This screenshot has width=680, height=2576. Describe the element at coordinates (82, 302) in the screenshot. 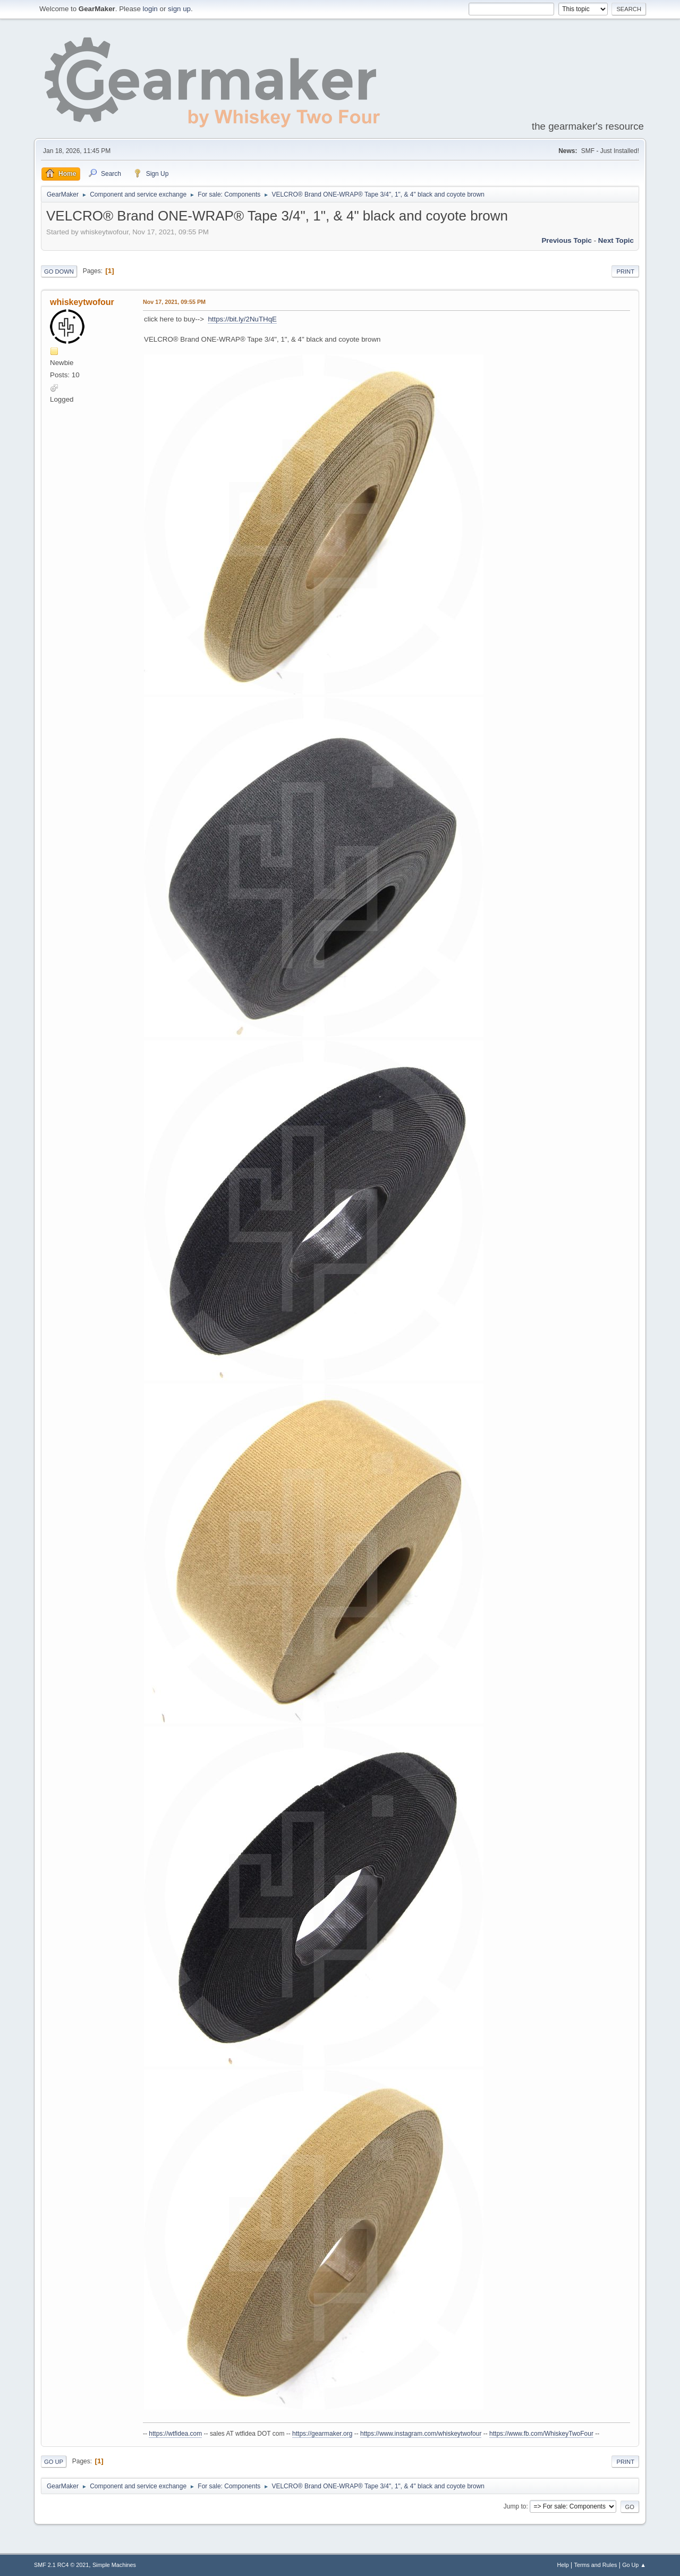

I see `whiskeytwofour` at that location.